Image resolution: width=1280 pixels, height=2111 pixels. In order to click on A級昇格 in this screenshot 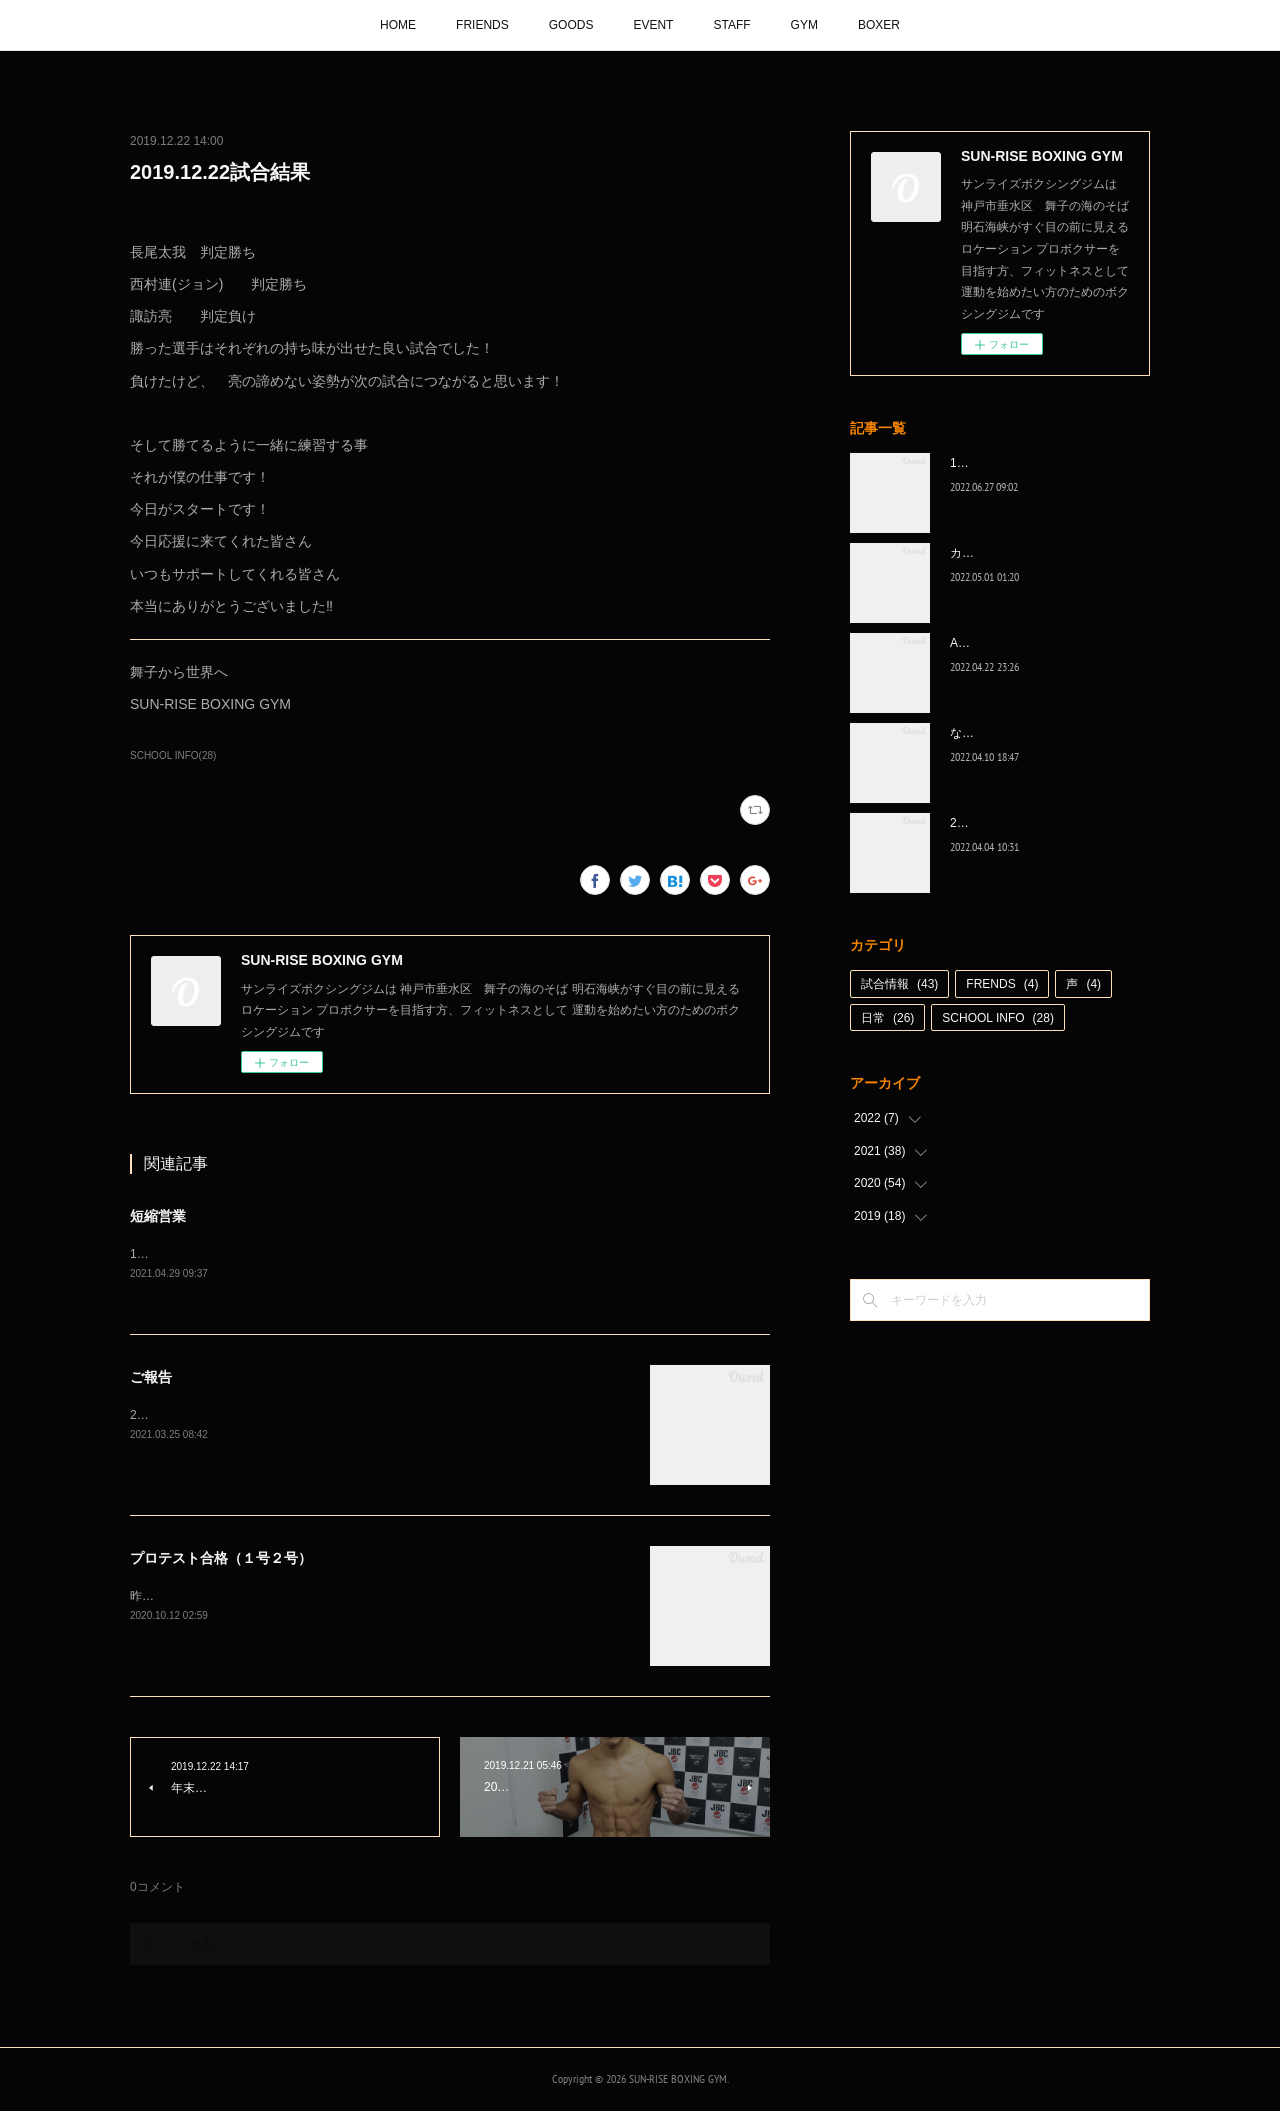, I will do `click(972, 643)`.